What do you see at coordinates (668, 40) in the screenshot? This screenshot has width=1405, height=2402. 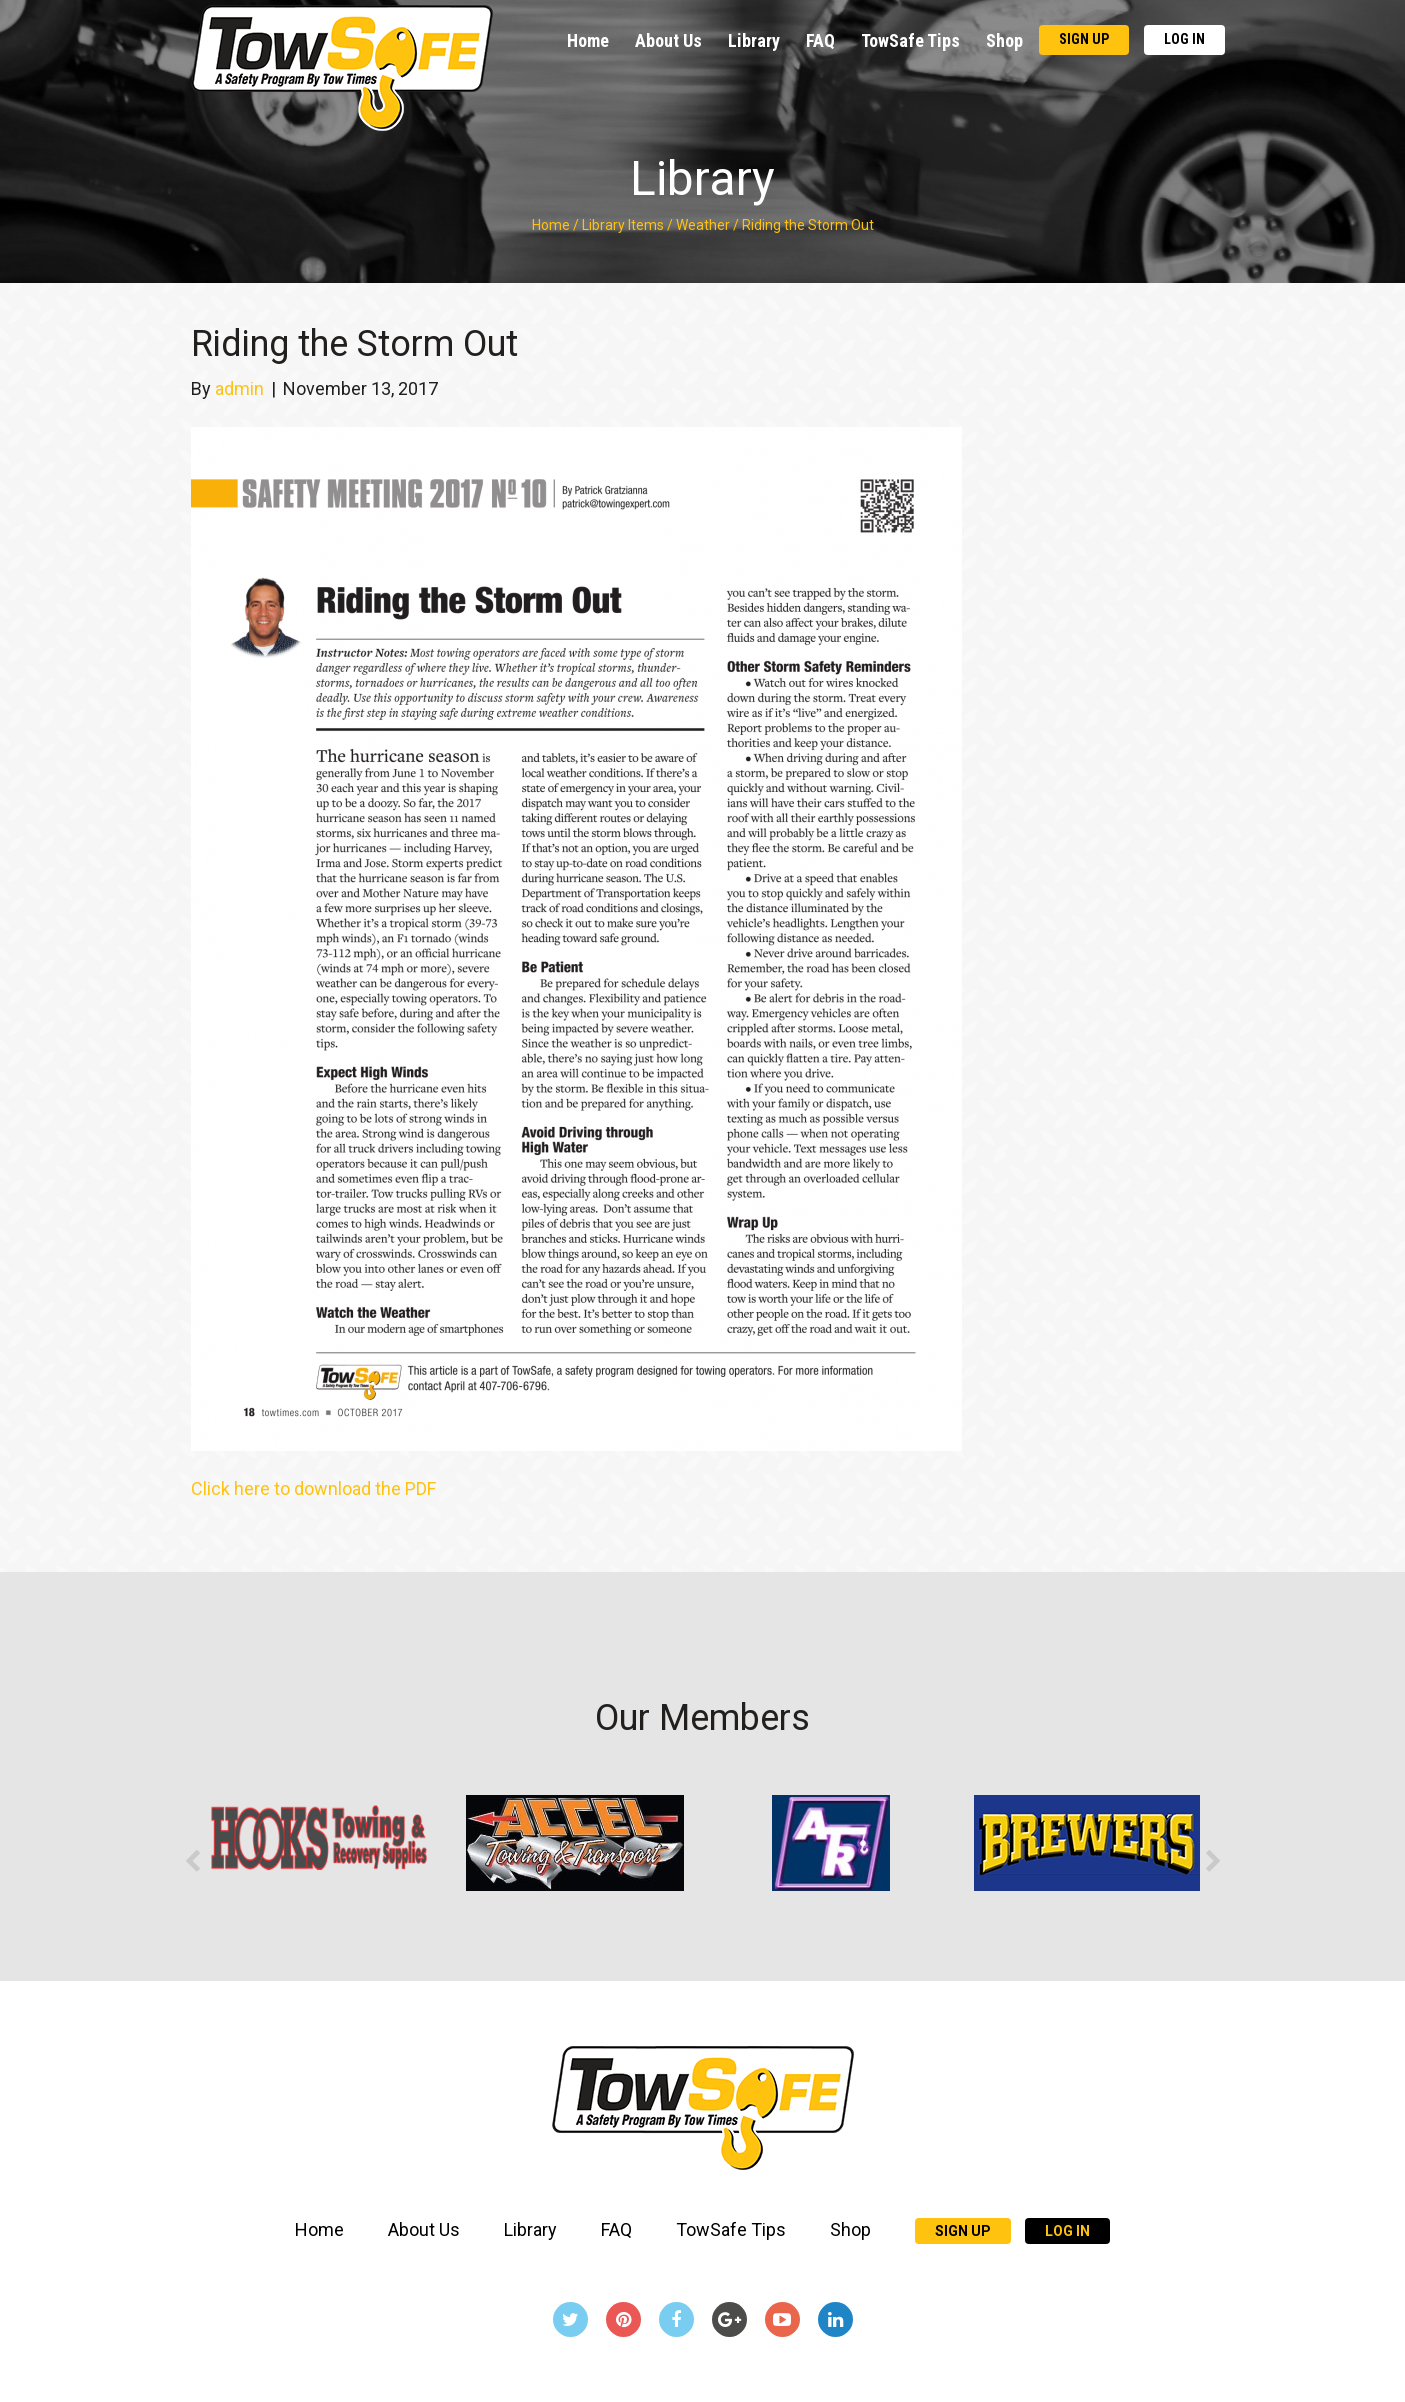 I see `About Us` at bounding box center [668, 40].